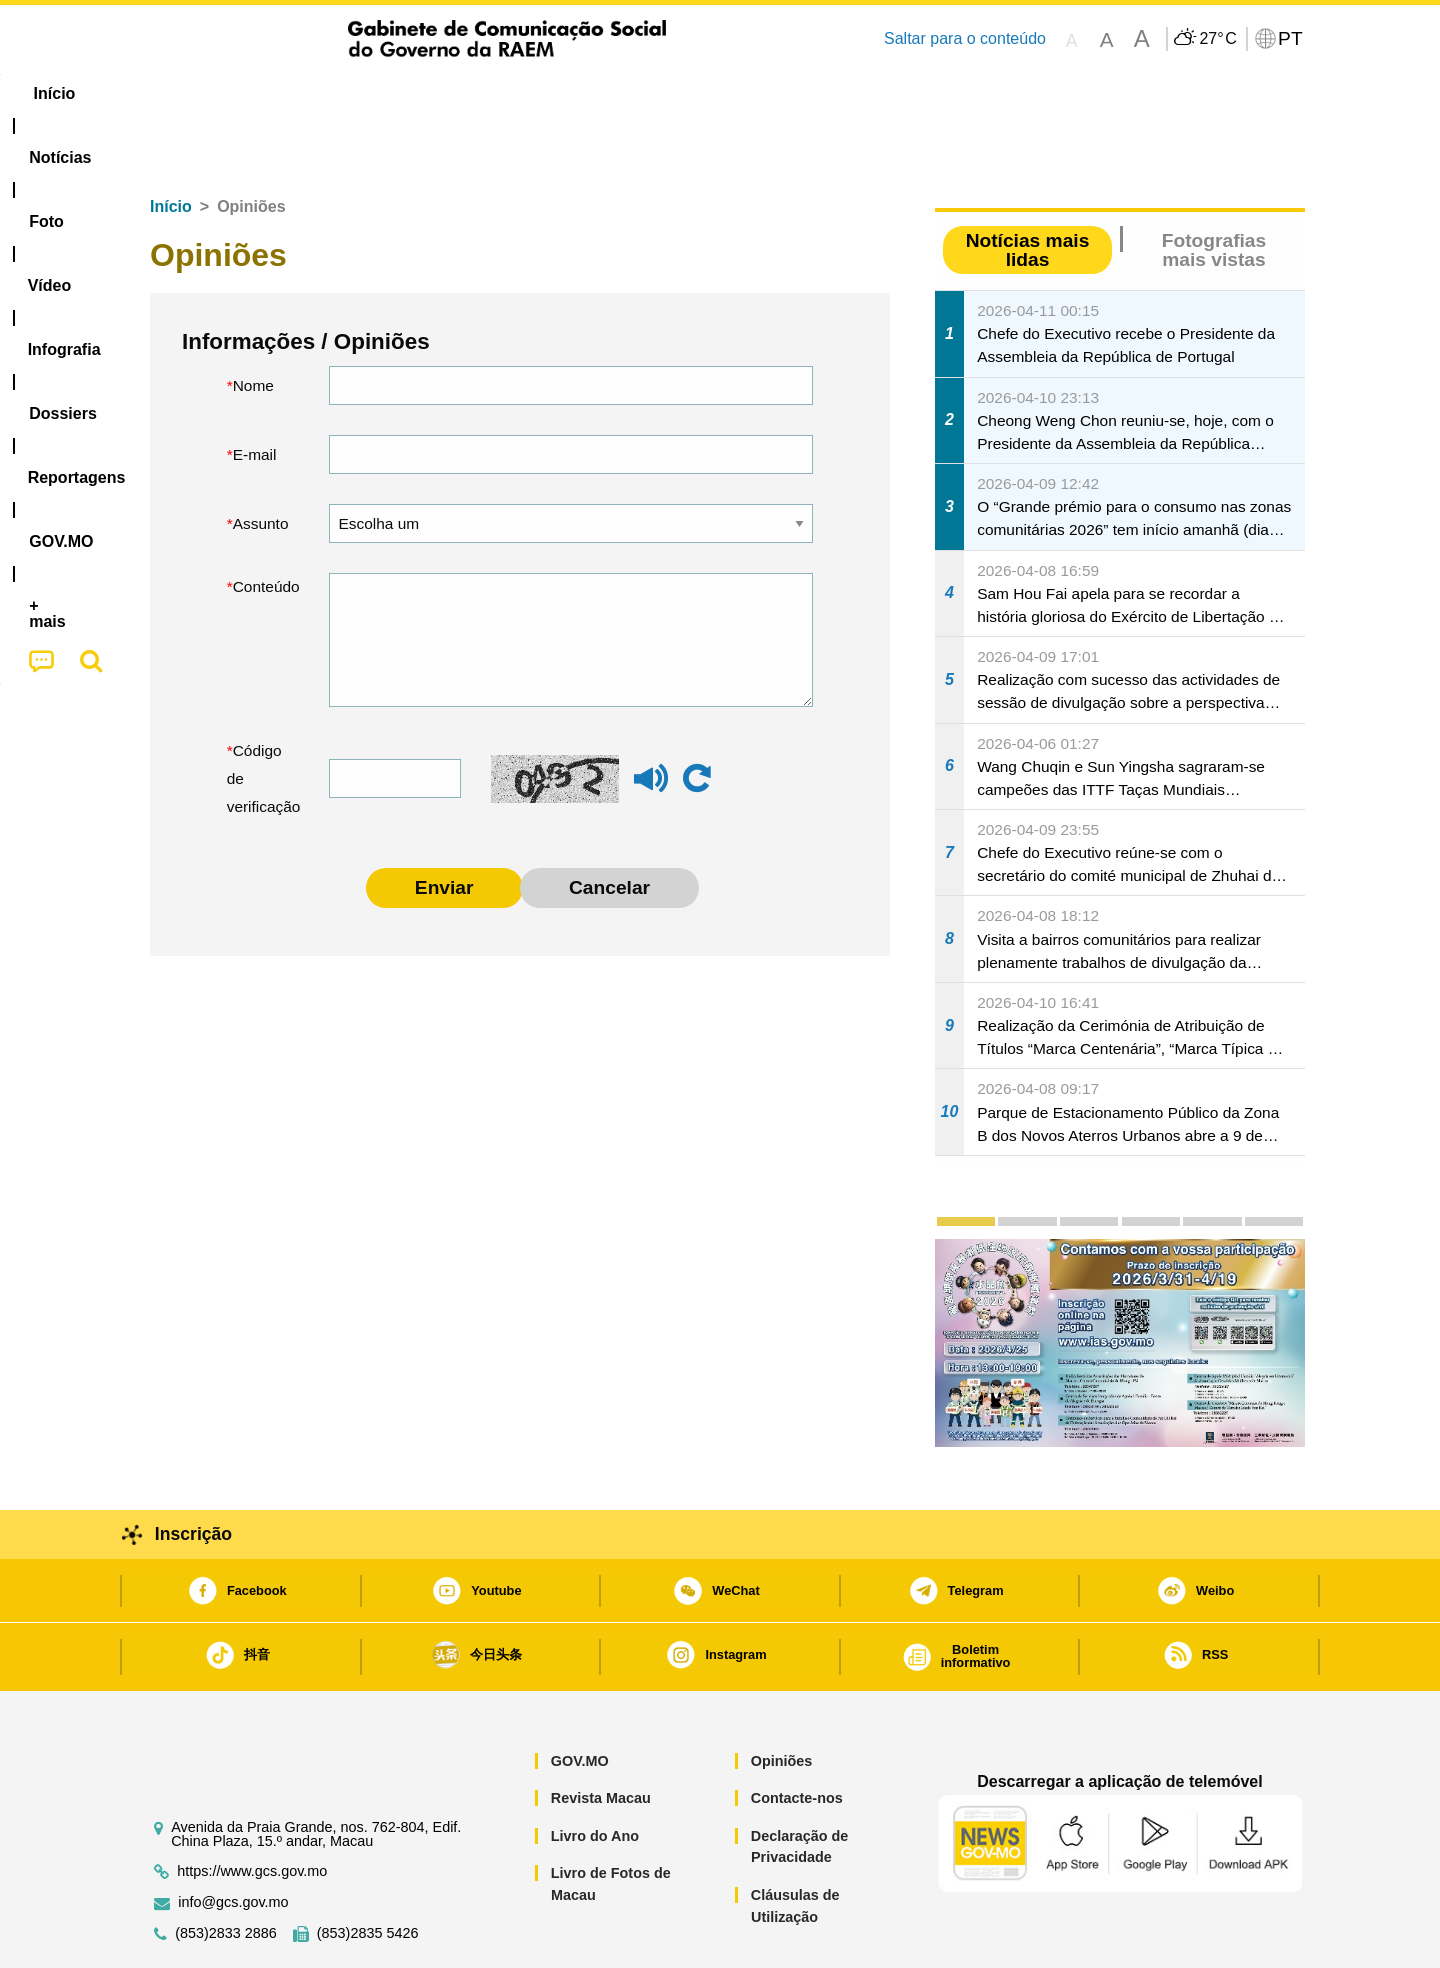  What do you see at coordinates (252, 1810) in the screenshot?
I see `https://www.gcs.gov.mo` at bounding box center [252, 1810].